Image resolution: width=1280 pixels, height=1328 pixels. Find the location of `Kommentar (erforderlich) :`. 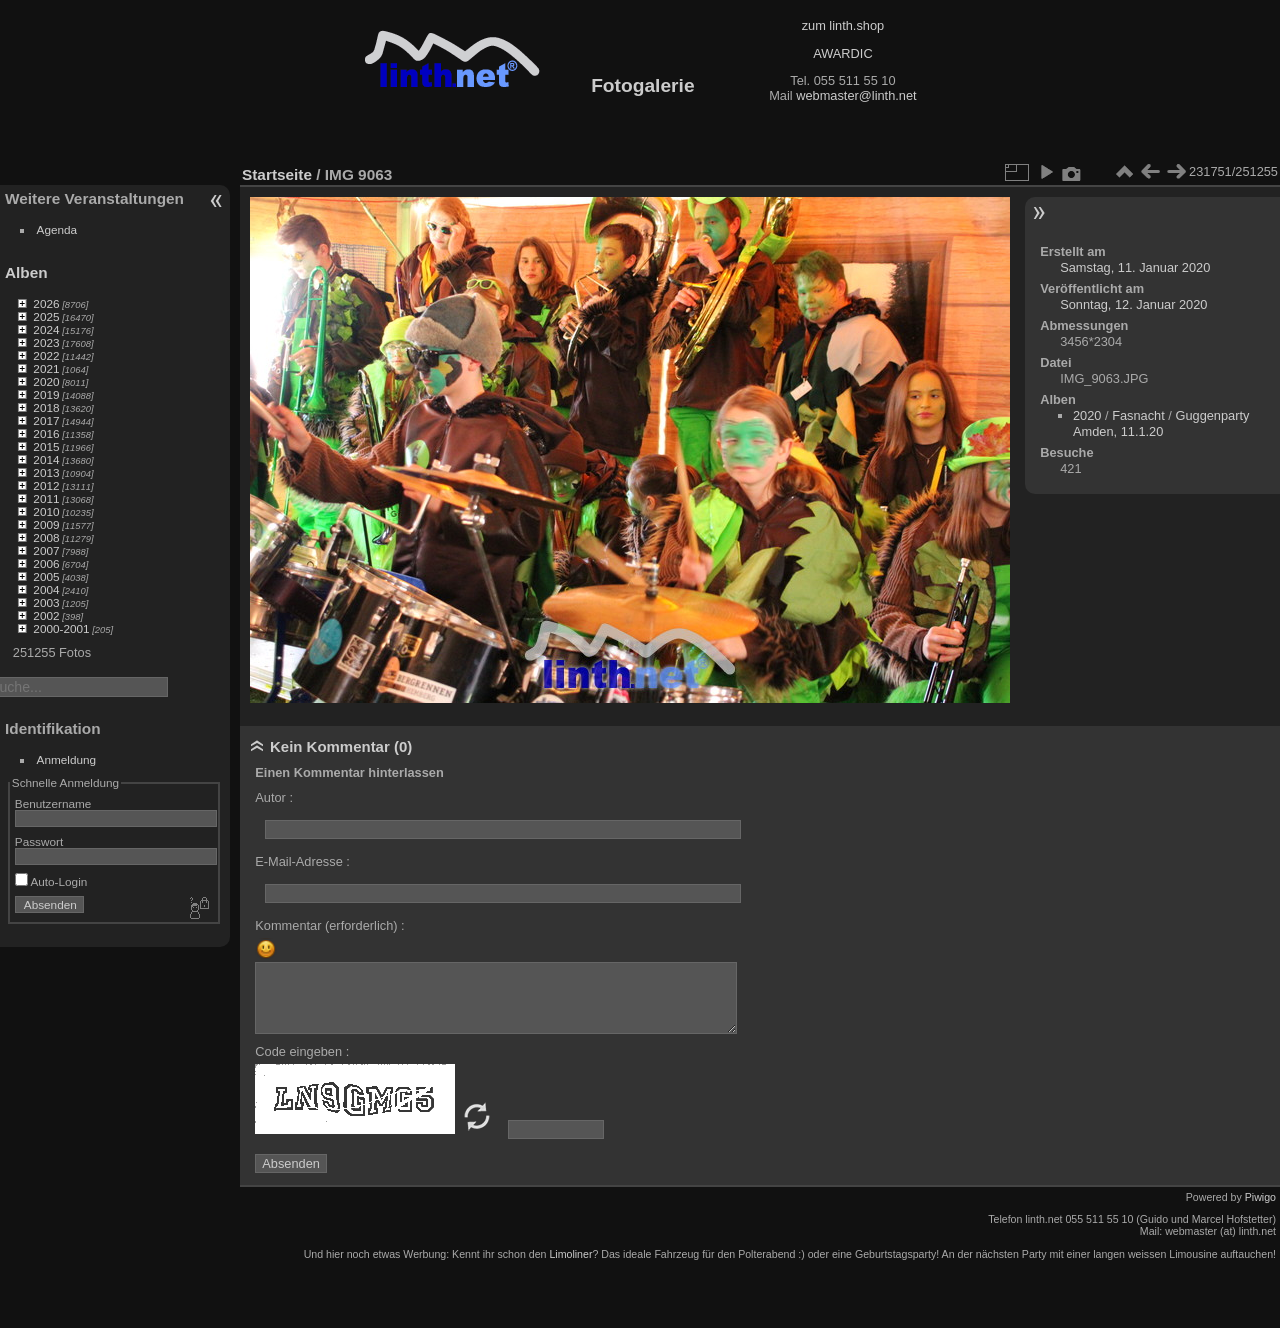

Kommentar (erforderlich) : is located at coordinates (329, 925).